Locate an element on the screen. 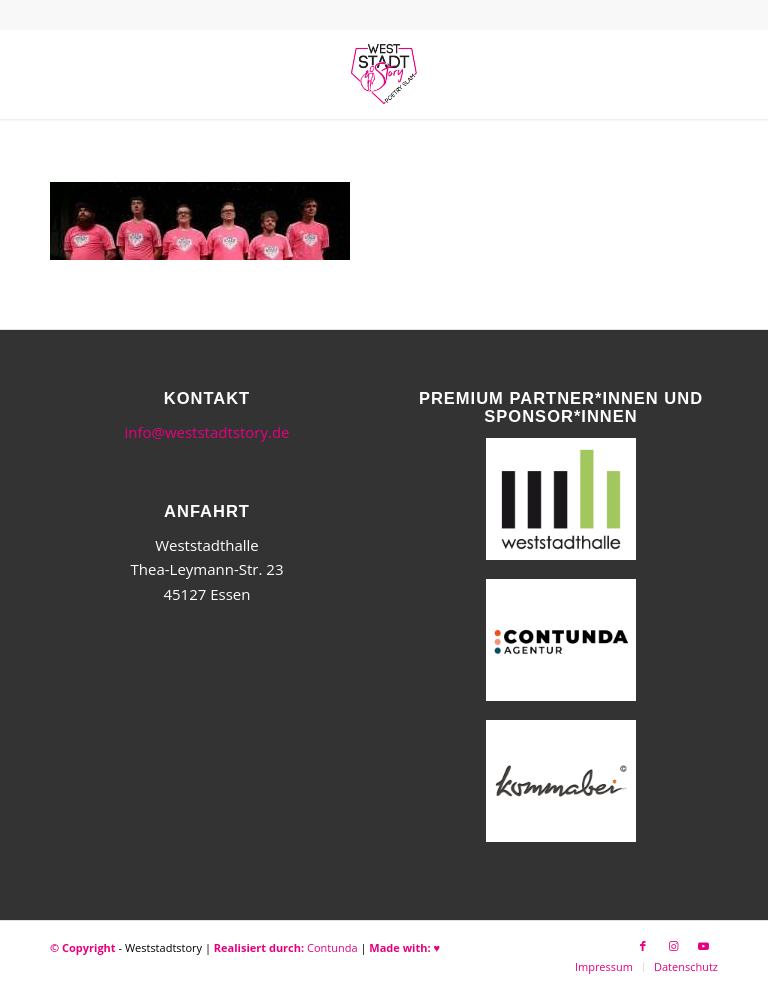 Image resolution: width=768 pixels, height=991 pixels. [menuitem] is located at coordinates (604, 967).